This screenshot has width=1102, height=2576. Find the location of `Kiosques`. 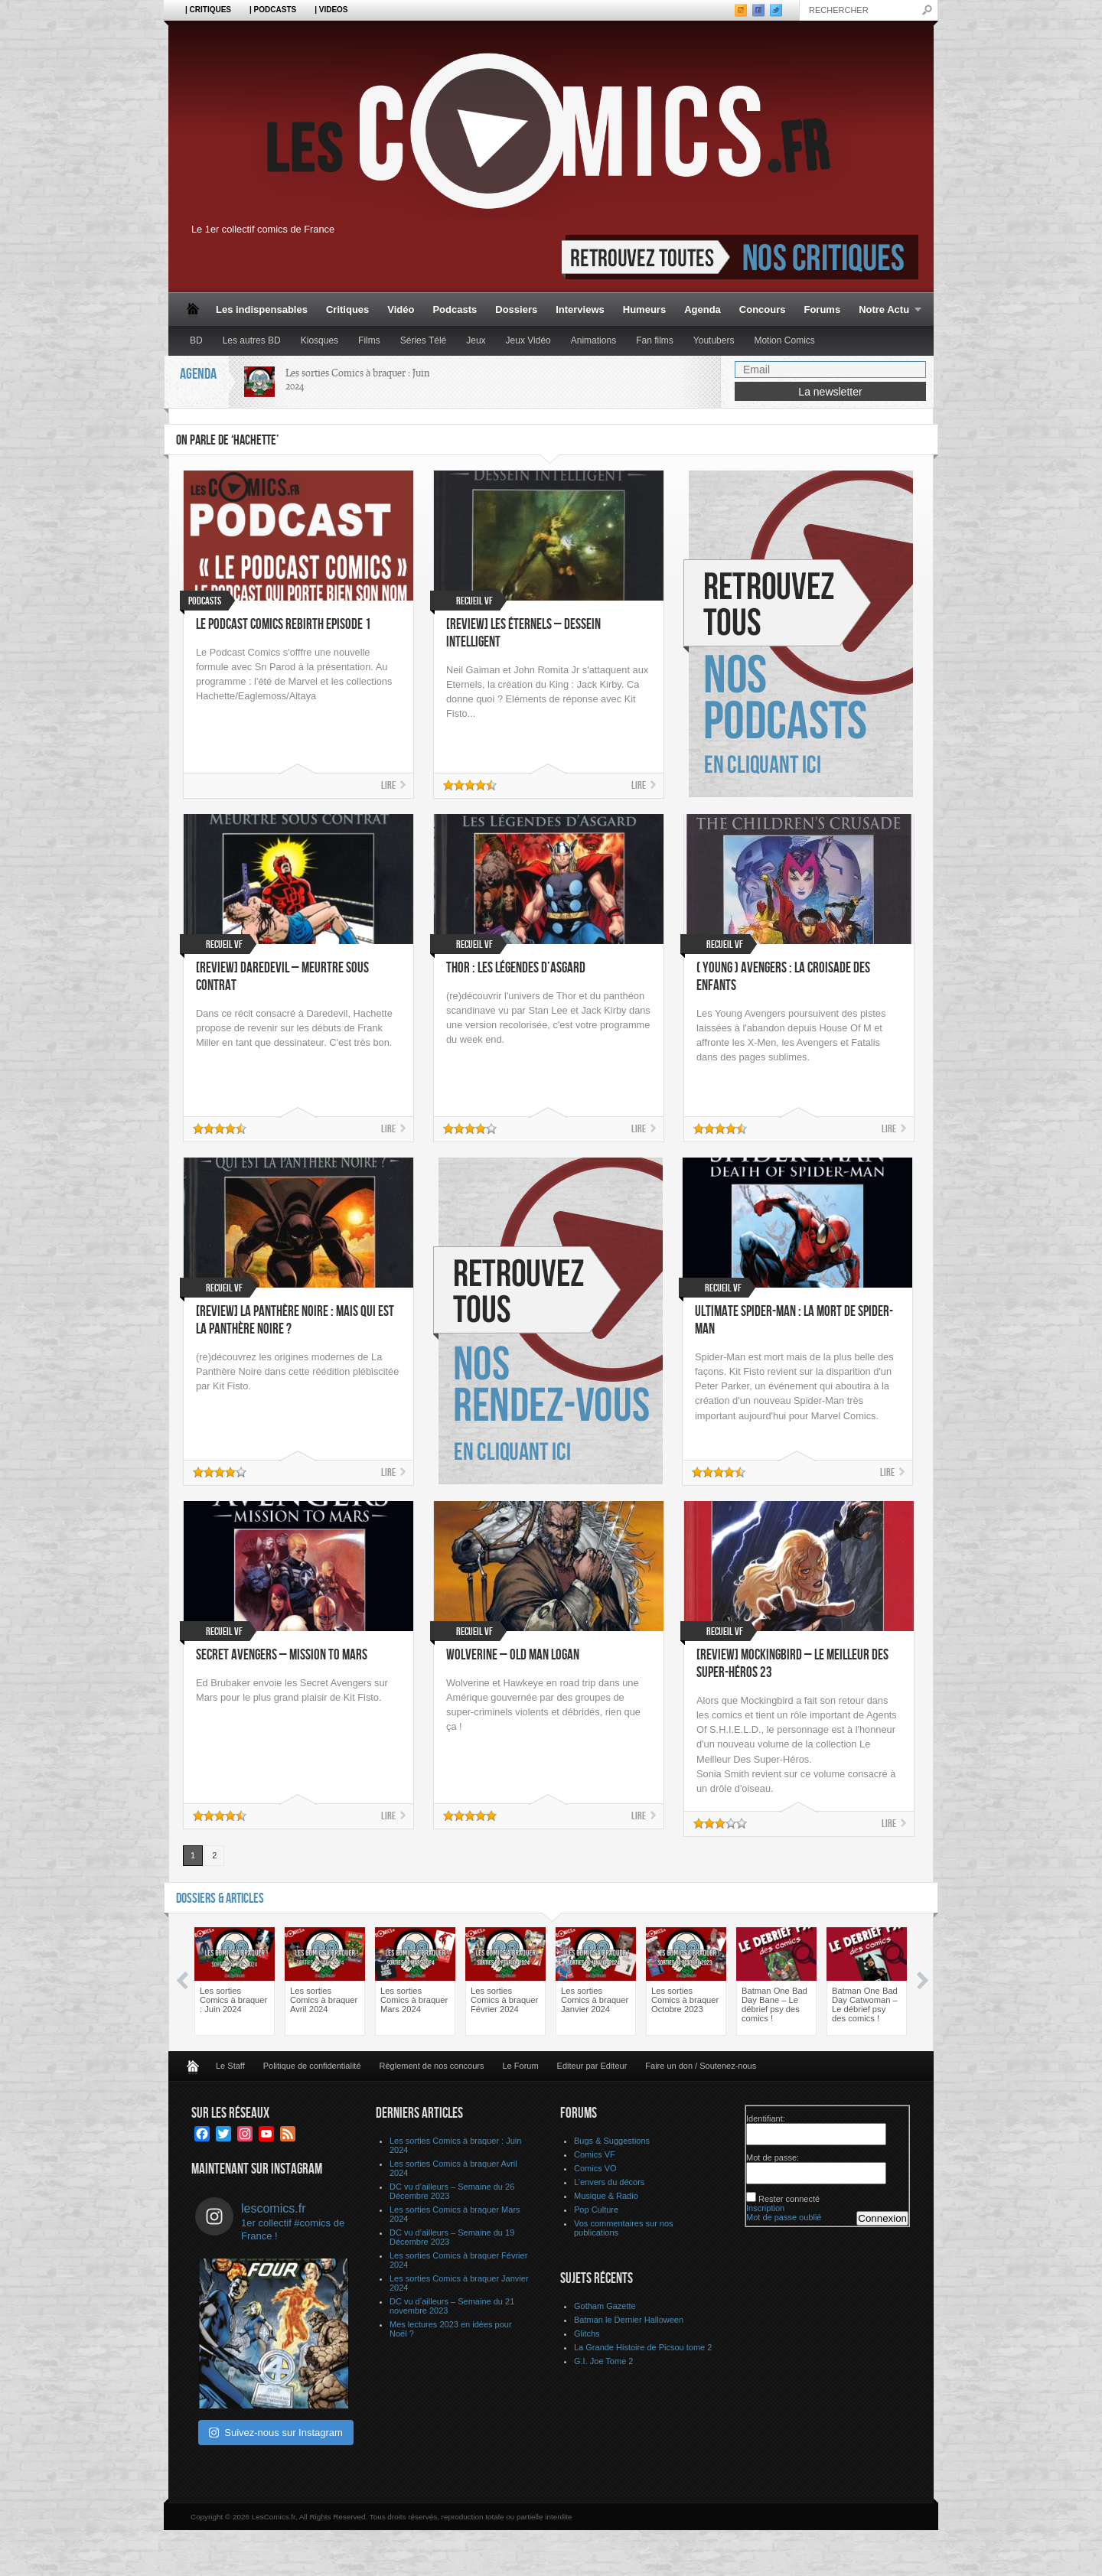

Kiosques is located at coordinates (319, 340).